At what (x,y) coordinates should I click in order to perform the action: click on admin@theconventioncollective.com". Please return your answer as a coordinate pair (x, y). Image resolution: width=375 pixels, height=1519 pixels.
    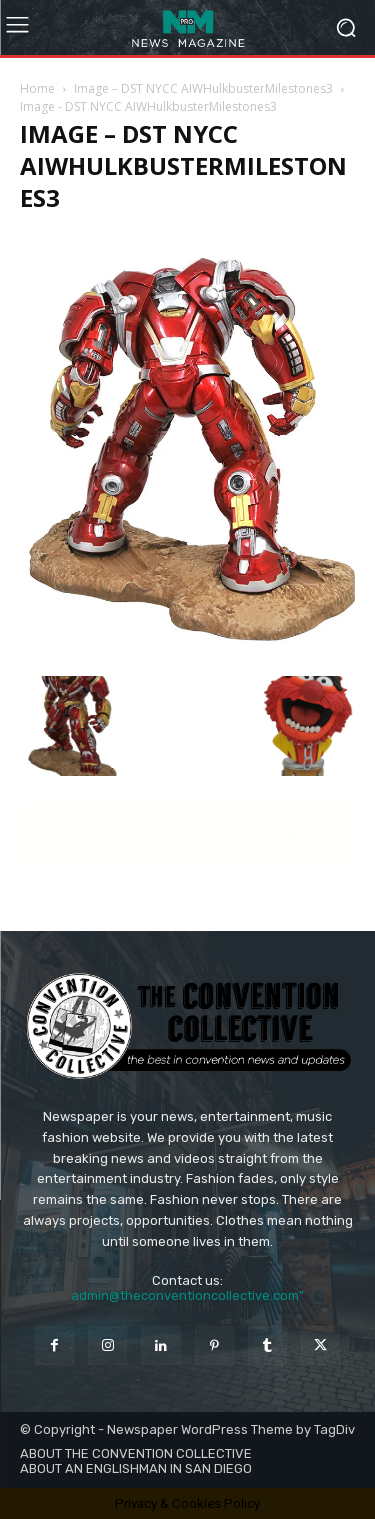
    Looking at the image, I should click on (187, 1295).